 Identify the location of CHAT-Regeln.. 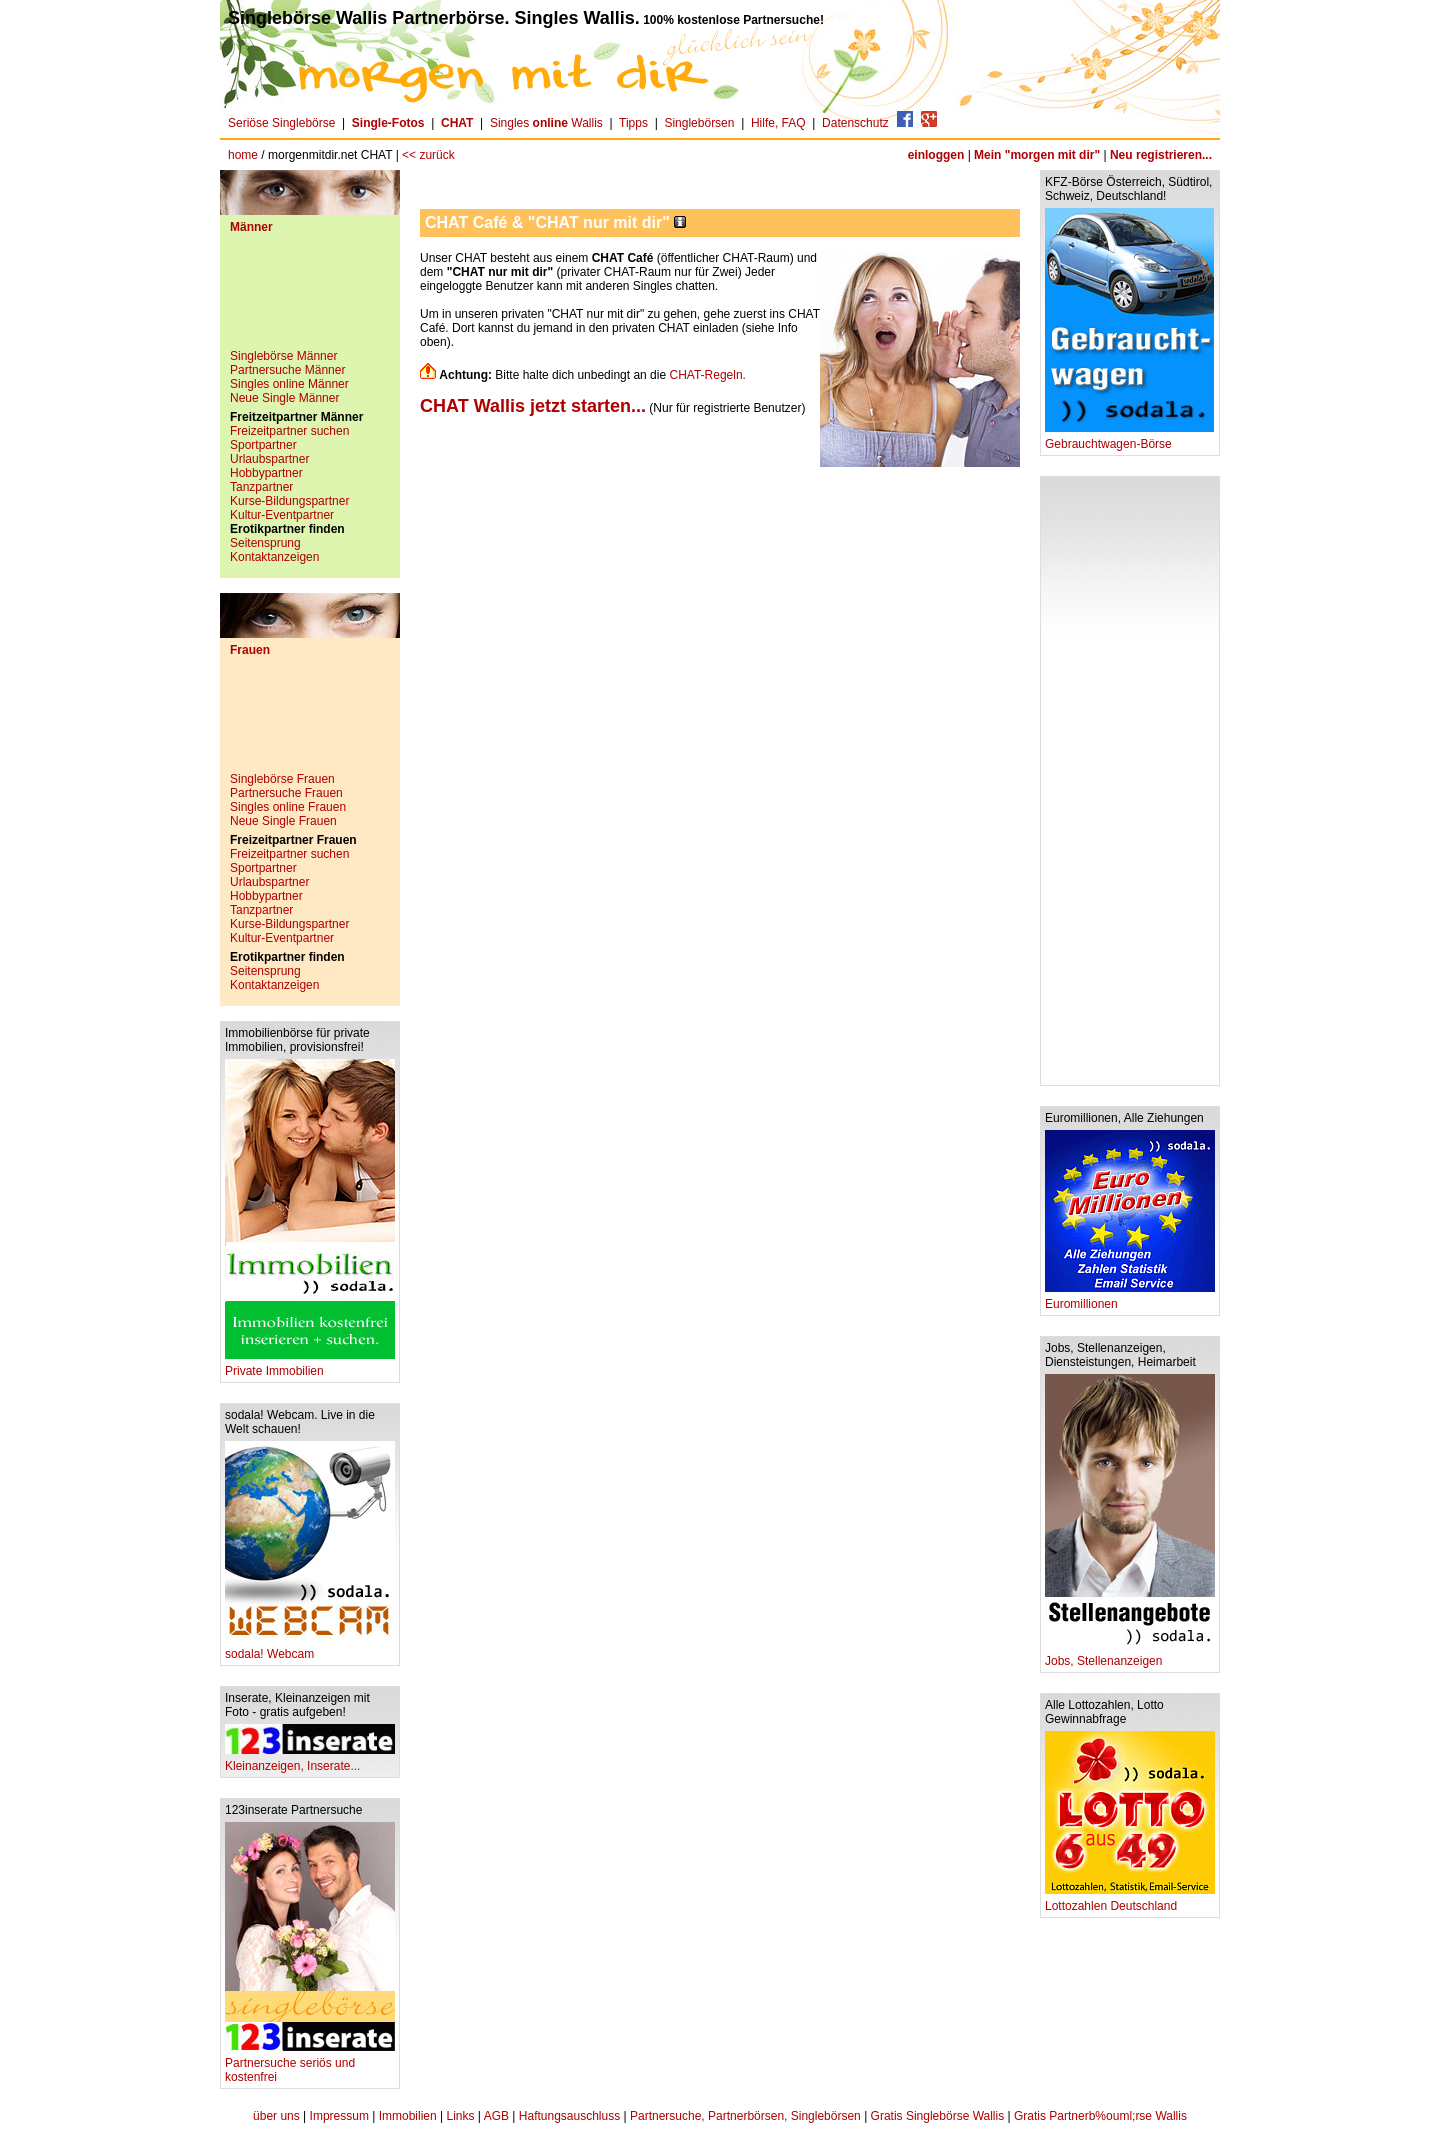
(707, 375).